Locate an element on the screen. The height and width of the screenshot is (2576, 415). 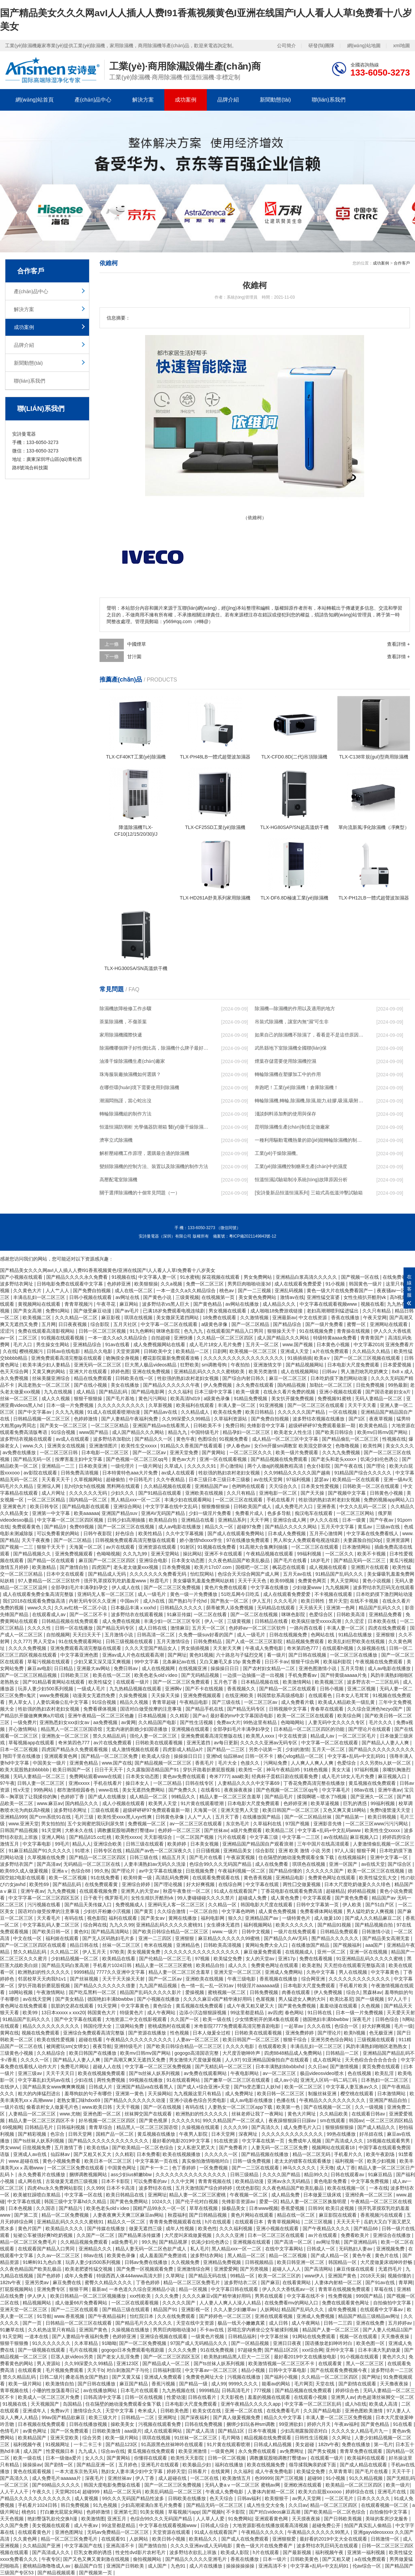
国产午夜av is located at coordinates (382, 1520).